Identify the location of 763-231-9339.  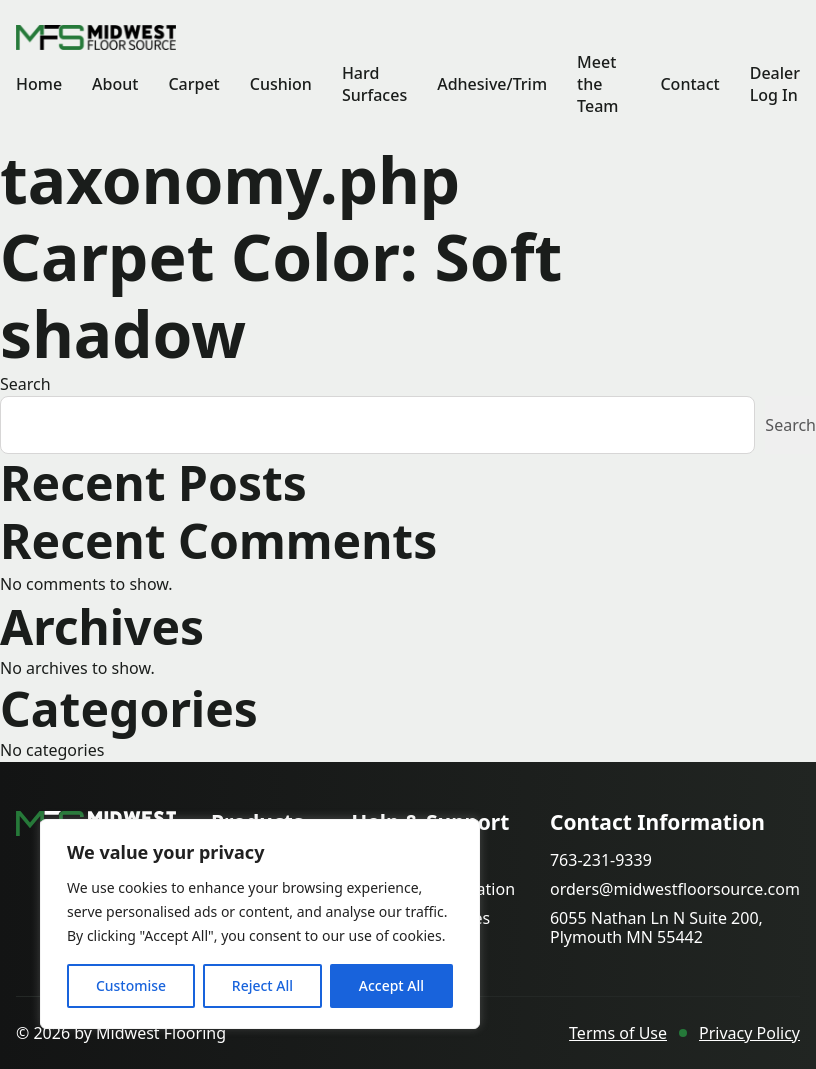
(601, 860).